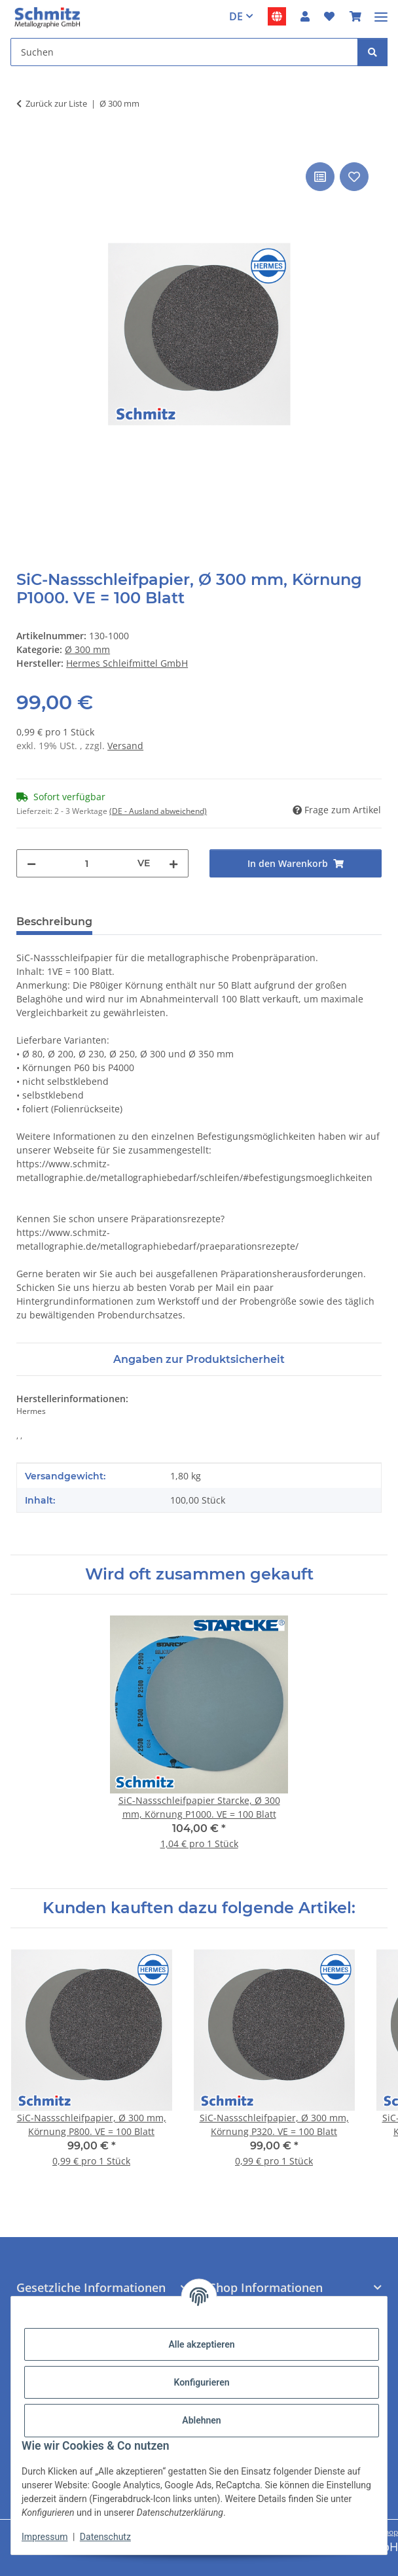 The image size is (398, 2576). I want to click on Konfigurieren, so click(201, 2382).